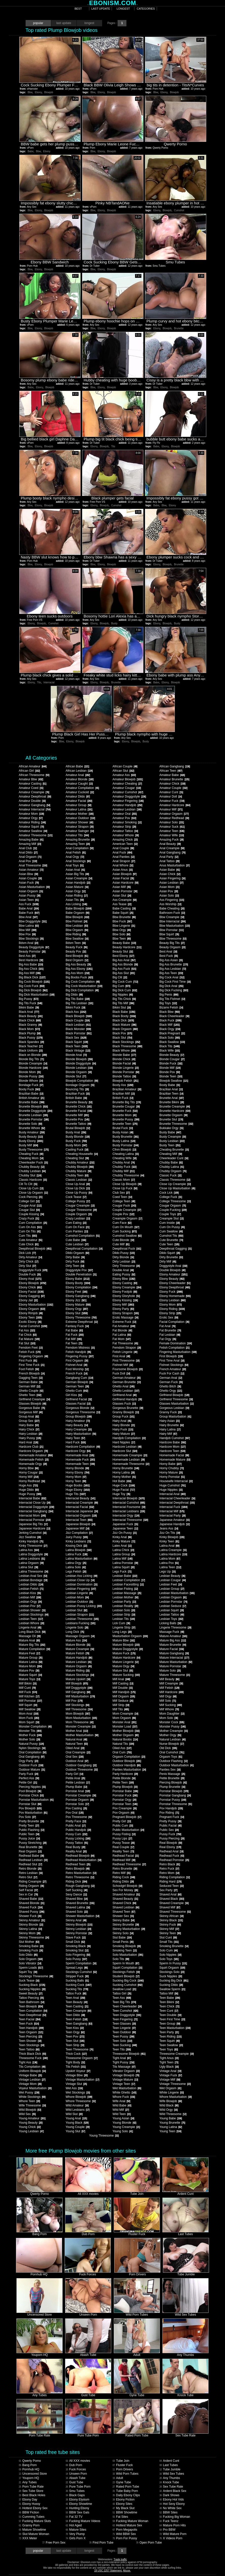 The image size is (225, 2576). What do you see at coordinates (170, 904) in the screenshot?
I see `Ass Worship` at bounding box center [170, 904].